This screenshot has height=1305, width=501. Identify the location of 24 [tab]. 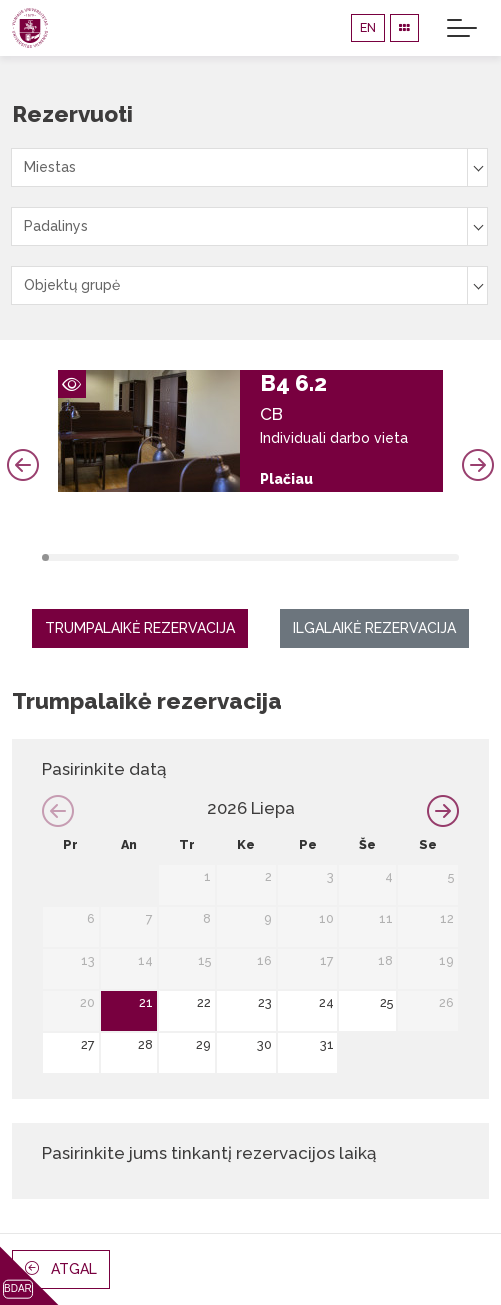
(207, 557).